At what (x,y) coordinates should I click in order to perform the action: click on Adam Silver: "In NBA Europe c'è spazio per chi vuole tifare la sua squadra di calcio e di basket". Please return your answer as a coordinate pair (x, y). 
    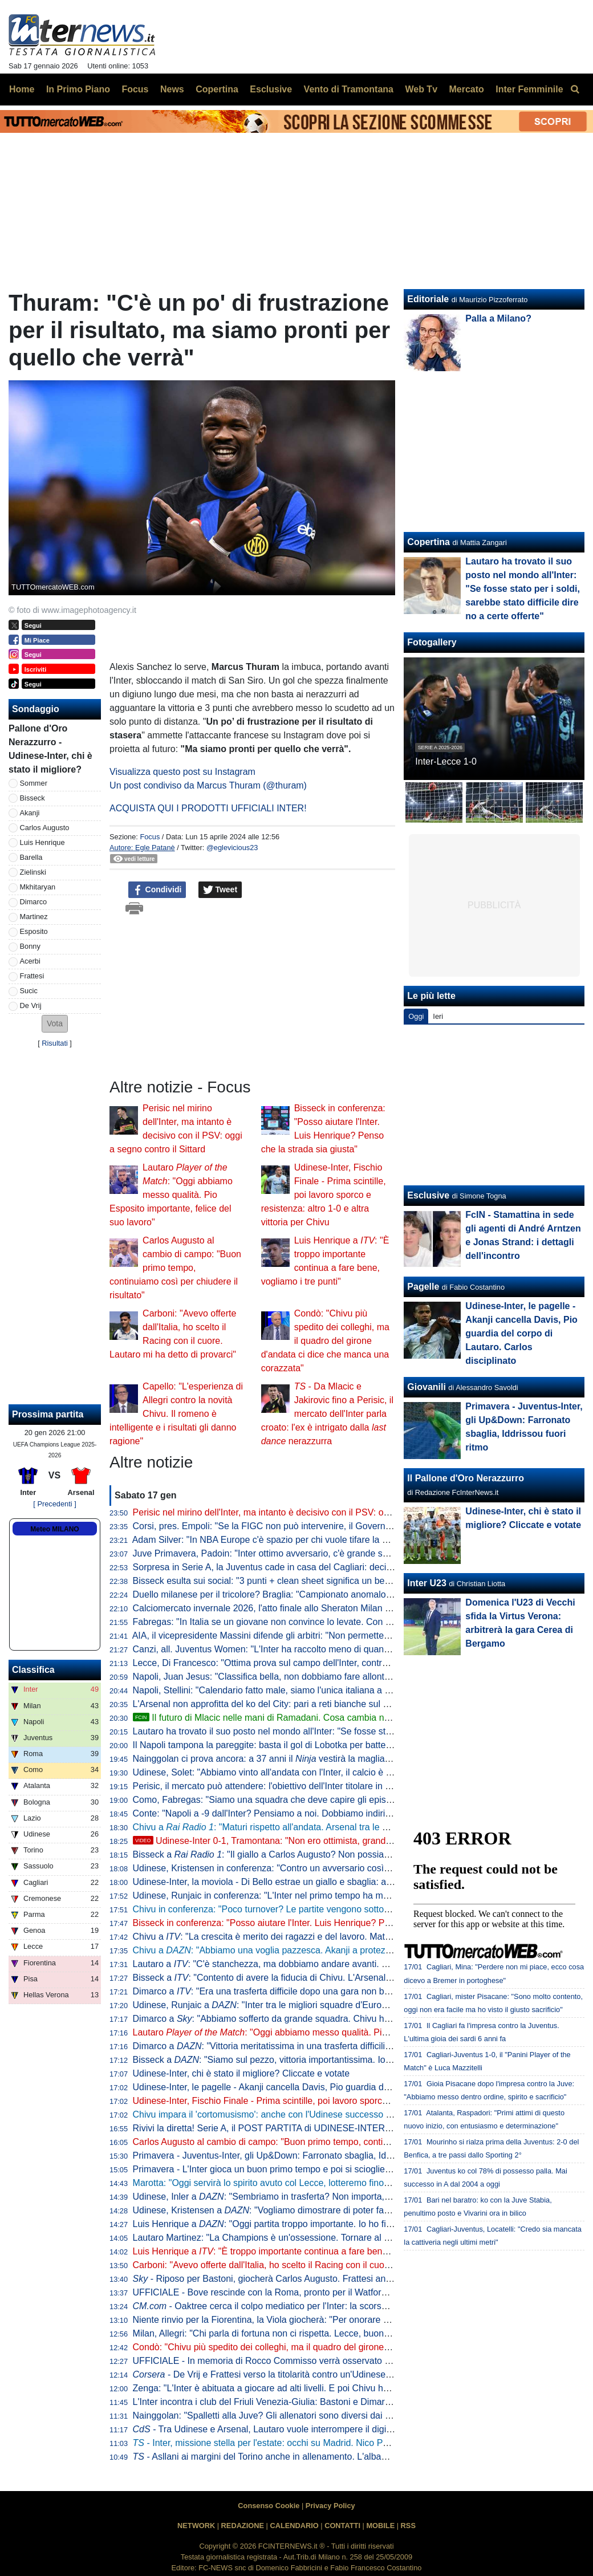
    Looking at the image, I should click on (325, 1540).